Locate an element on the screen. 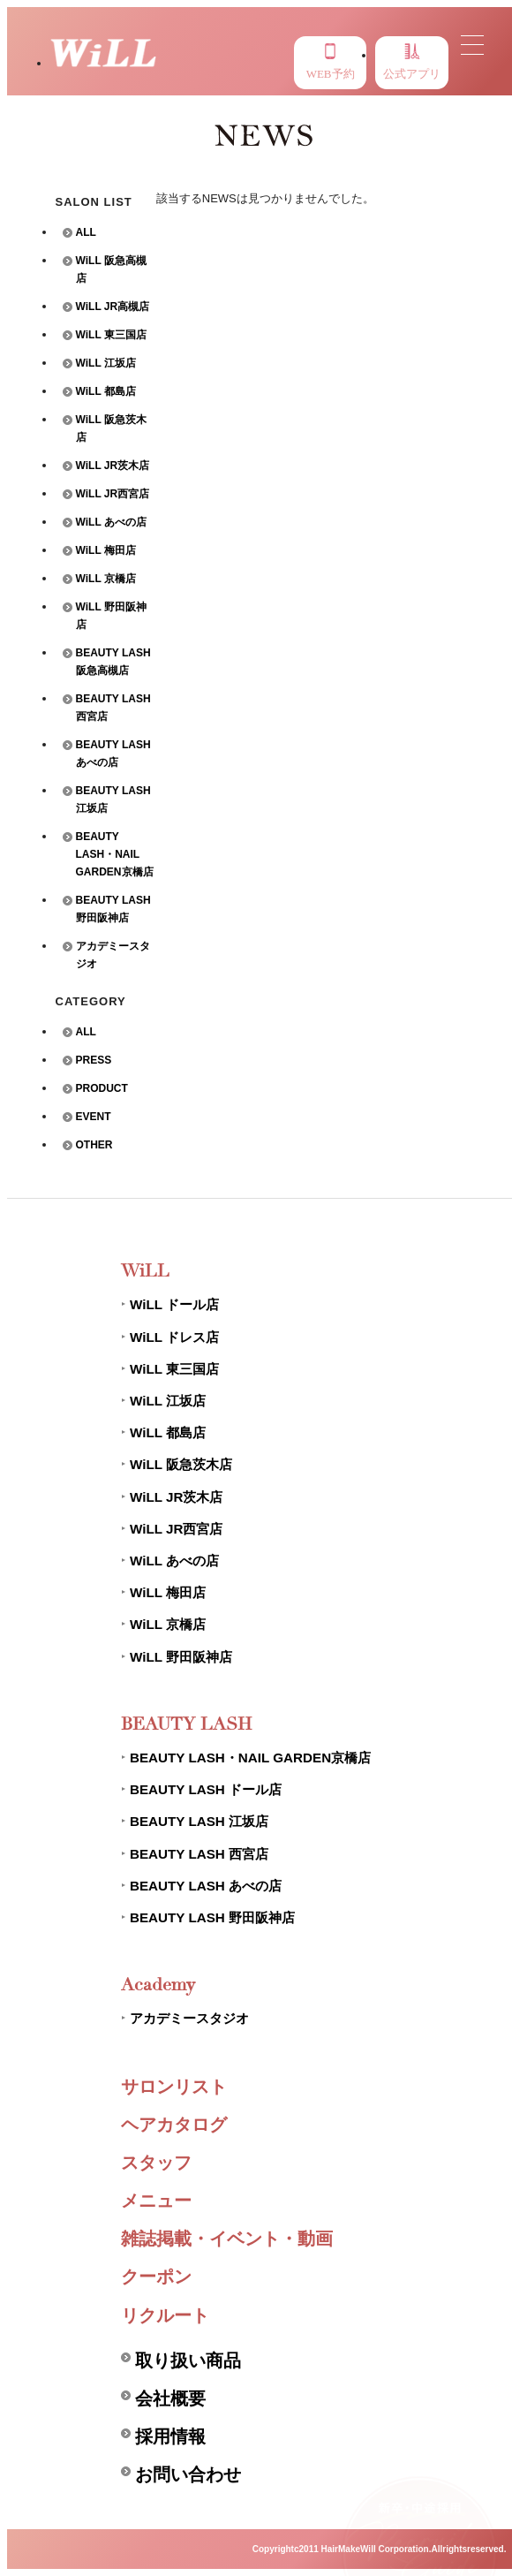  WiLL あべの店 is located at coordinates (111, 522).